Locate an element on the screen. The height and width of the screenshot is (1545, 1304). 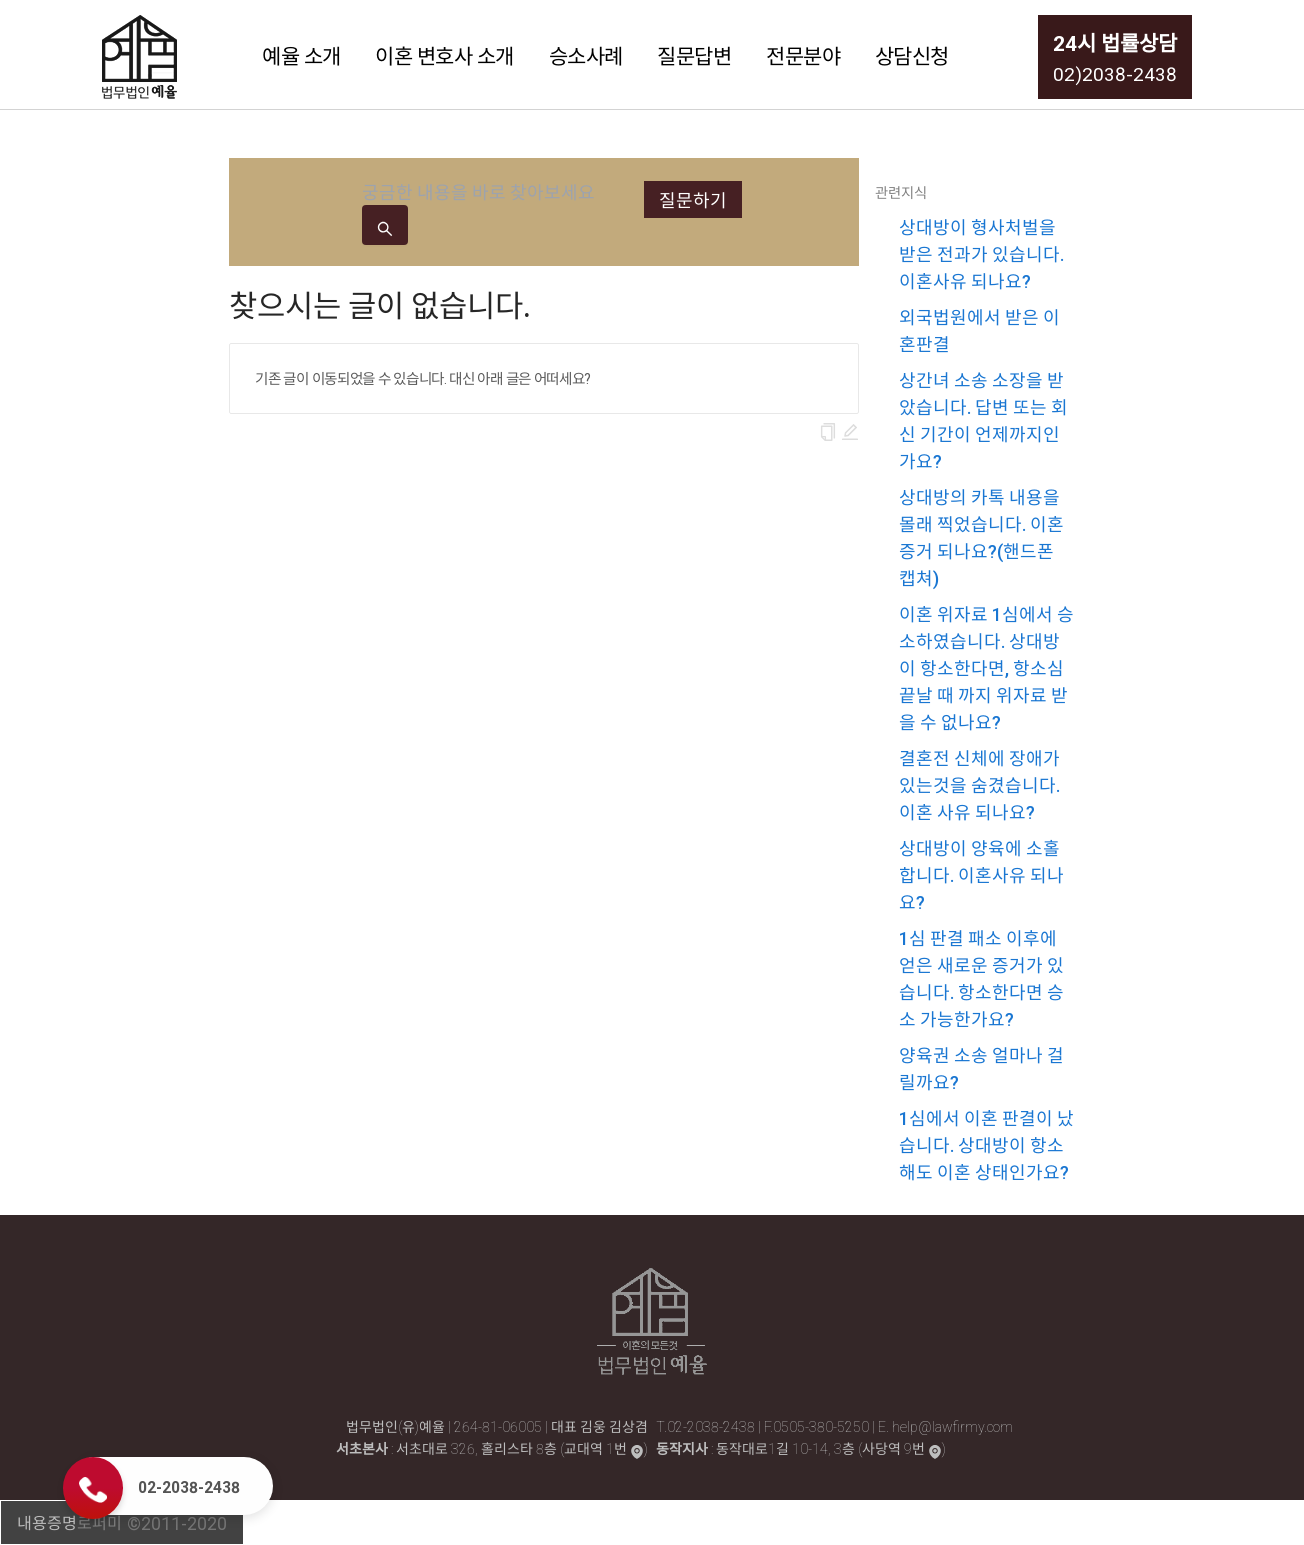
상간녀 소송 소장을 받았습니다. 답변 또는 회신 기간이 언제까지인가요? is located at coordinates (983, 420).